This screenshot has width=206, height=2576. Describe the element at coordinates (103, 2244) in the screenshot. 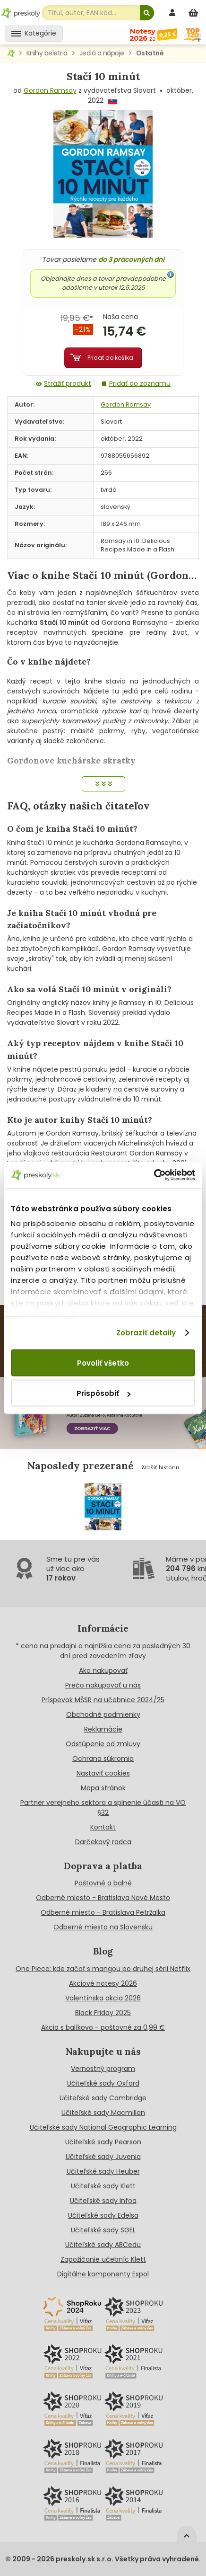

I see `Učiteľské sady ABCedu` at that location.